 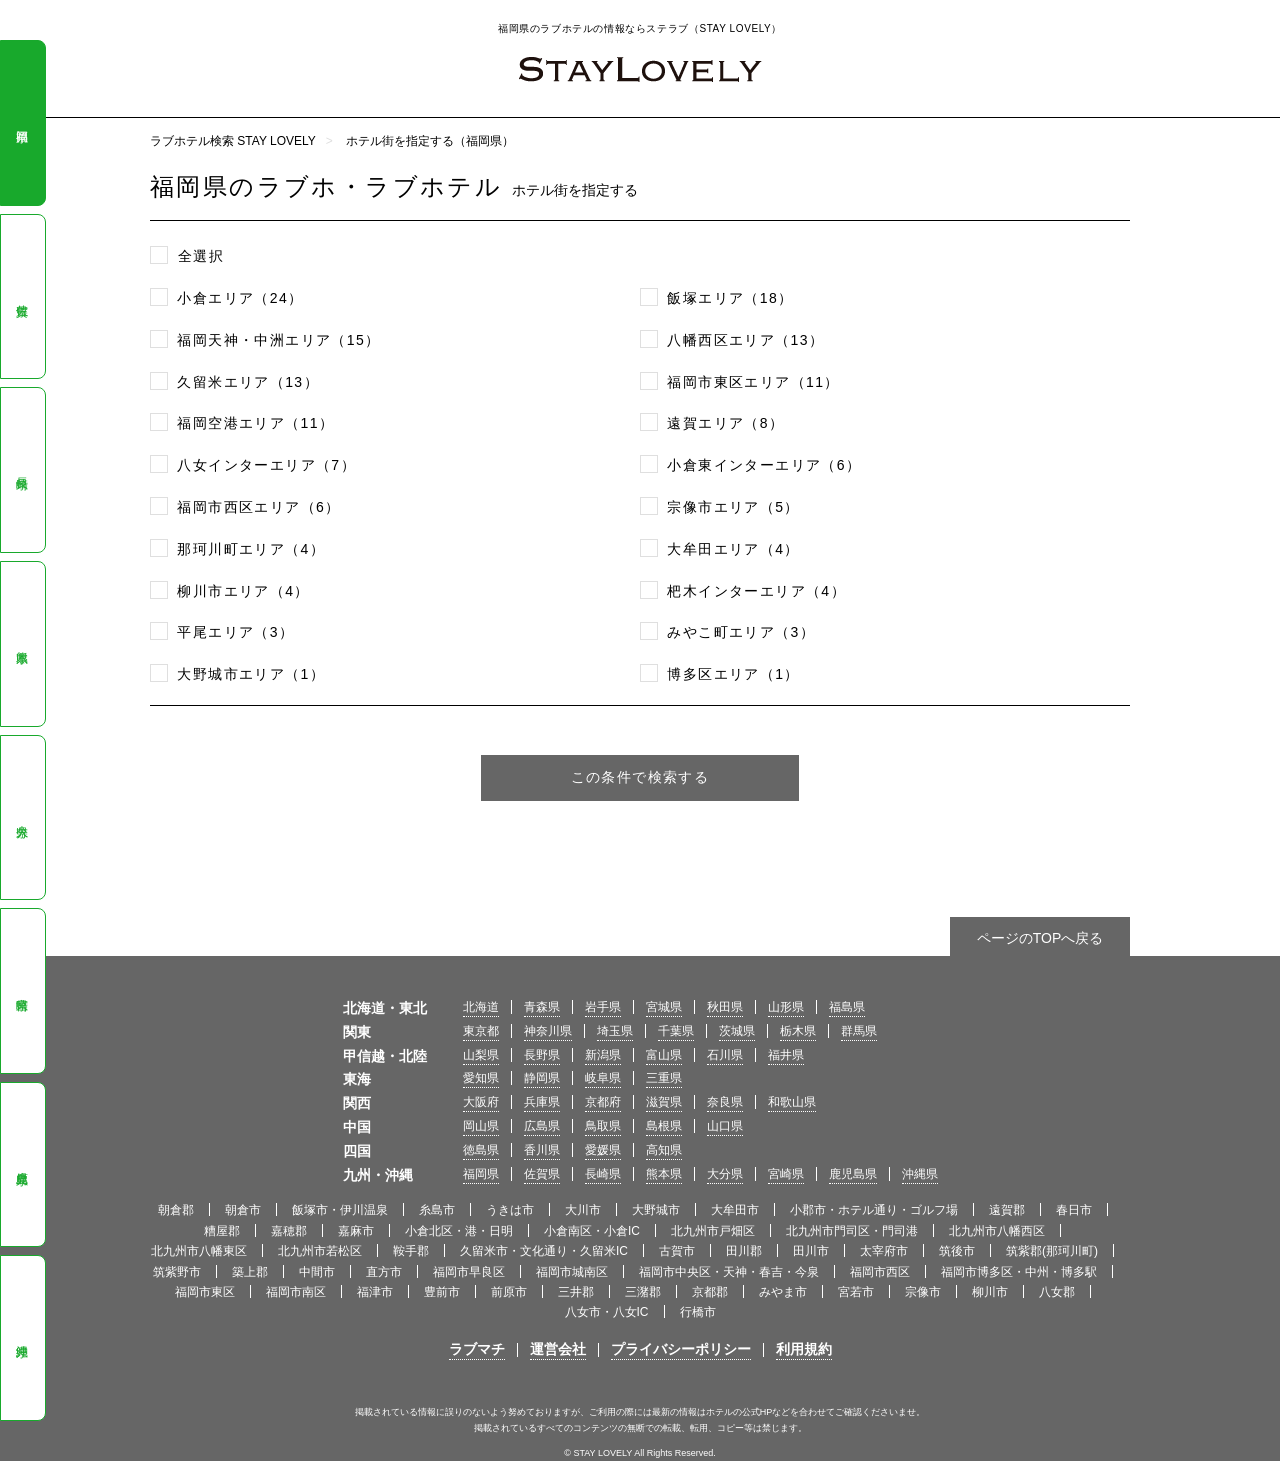 I want to click on 太宰府市, so click(x=884, y=1251).